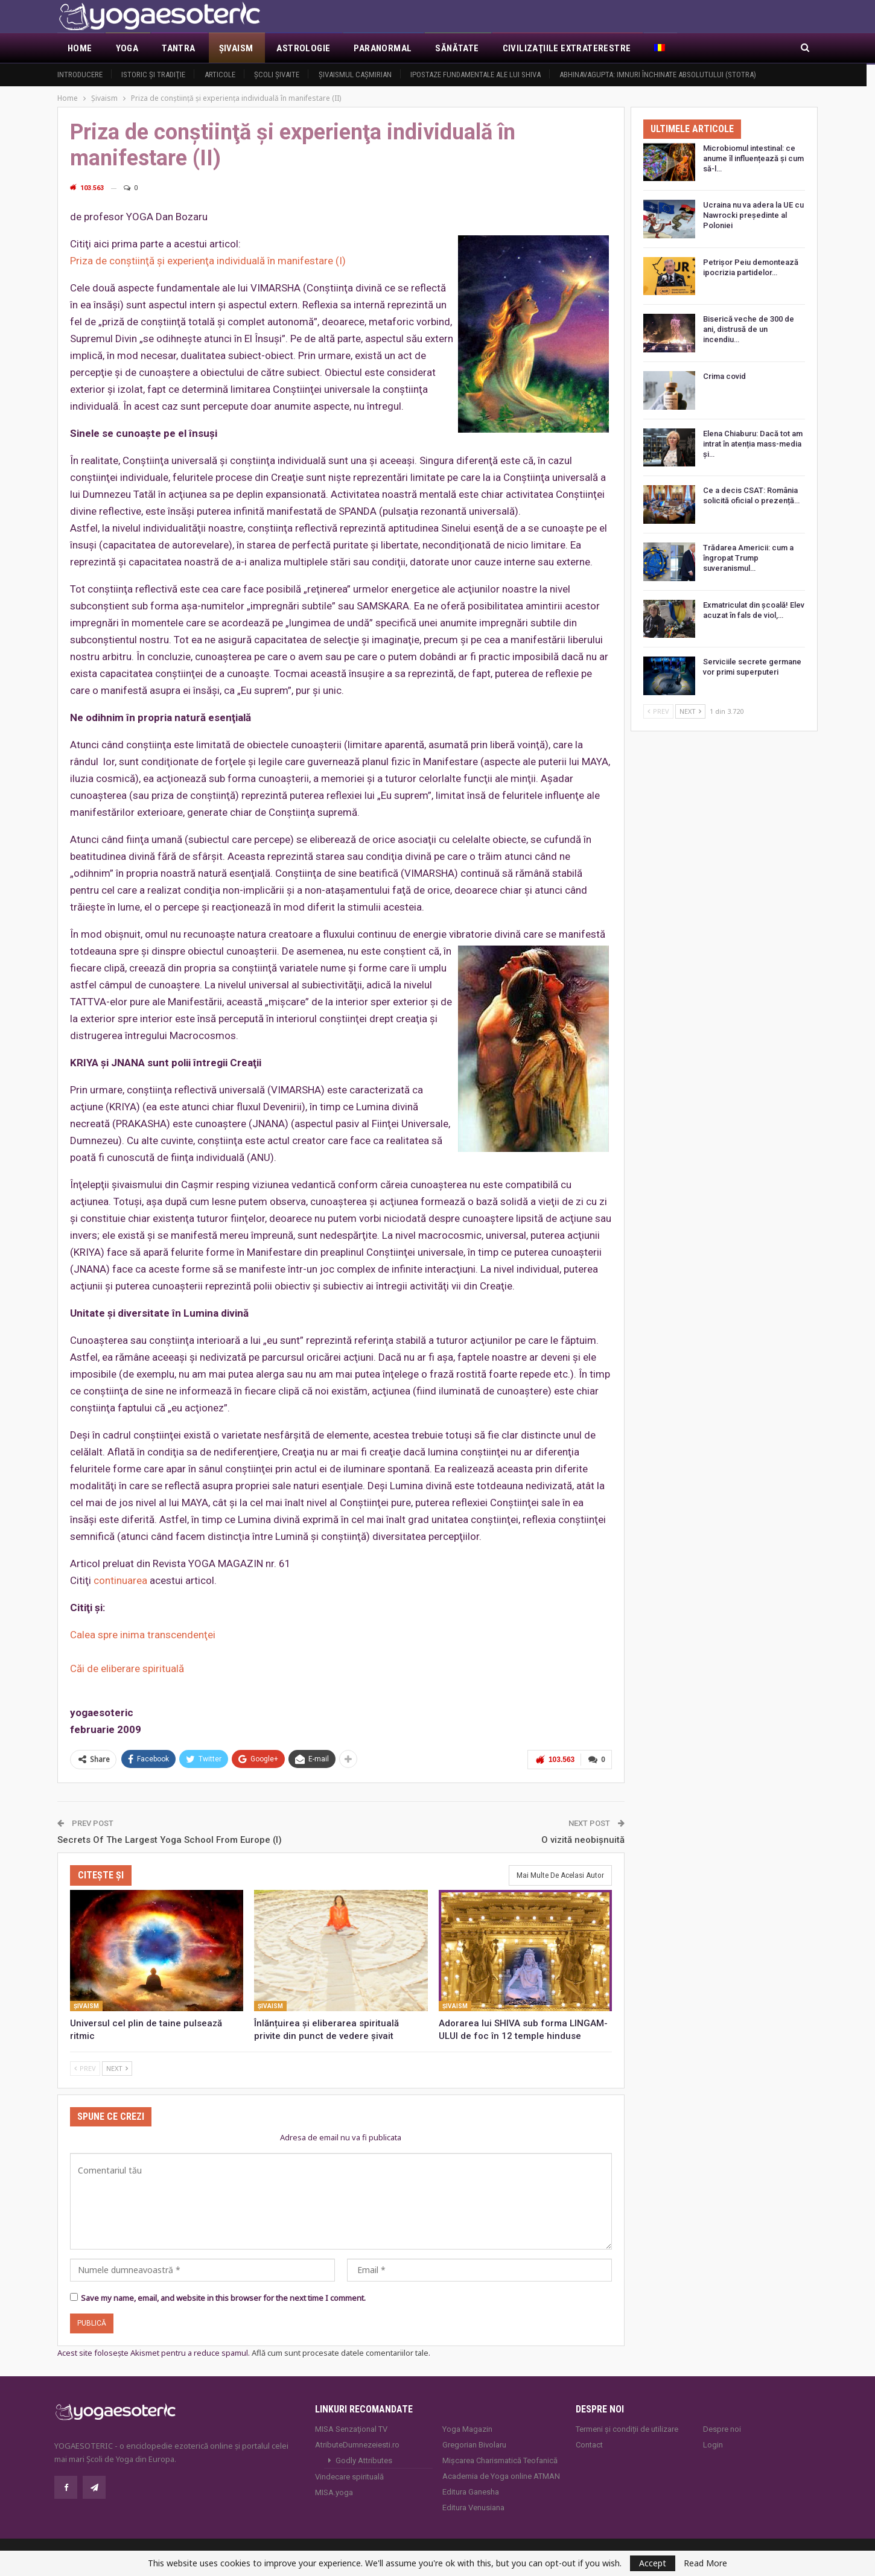  Describe the element at coordinates (85, 2068) in the screenshot. I see `Prev` at that location.